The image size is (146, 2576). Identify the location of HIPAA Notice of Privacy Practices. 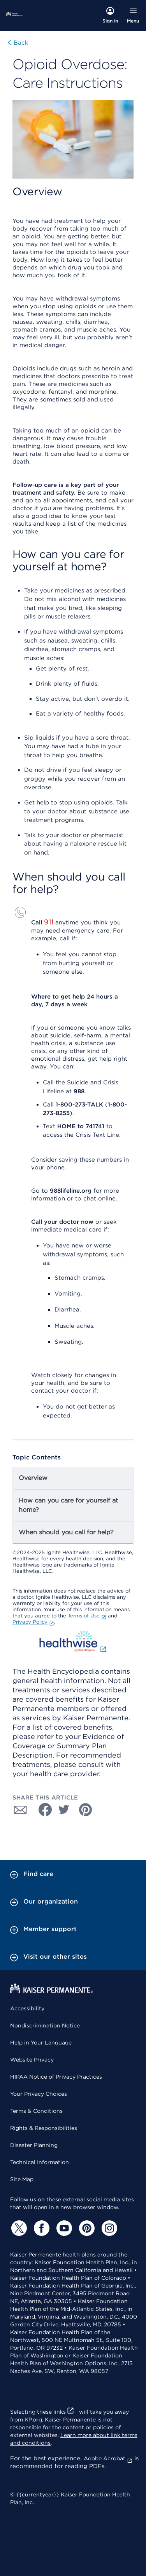
(56, 2077).